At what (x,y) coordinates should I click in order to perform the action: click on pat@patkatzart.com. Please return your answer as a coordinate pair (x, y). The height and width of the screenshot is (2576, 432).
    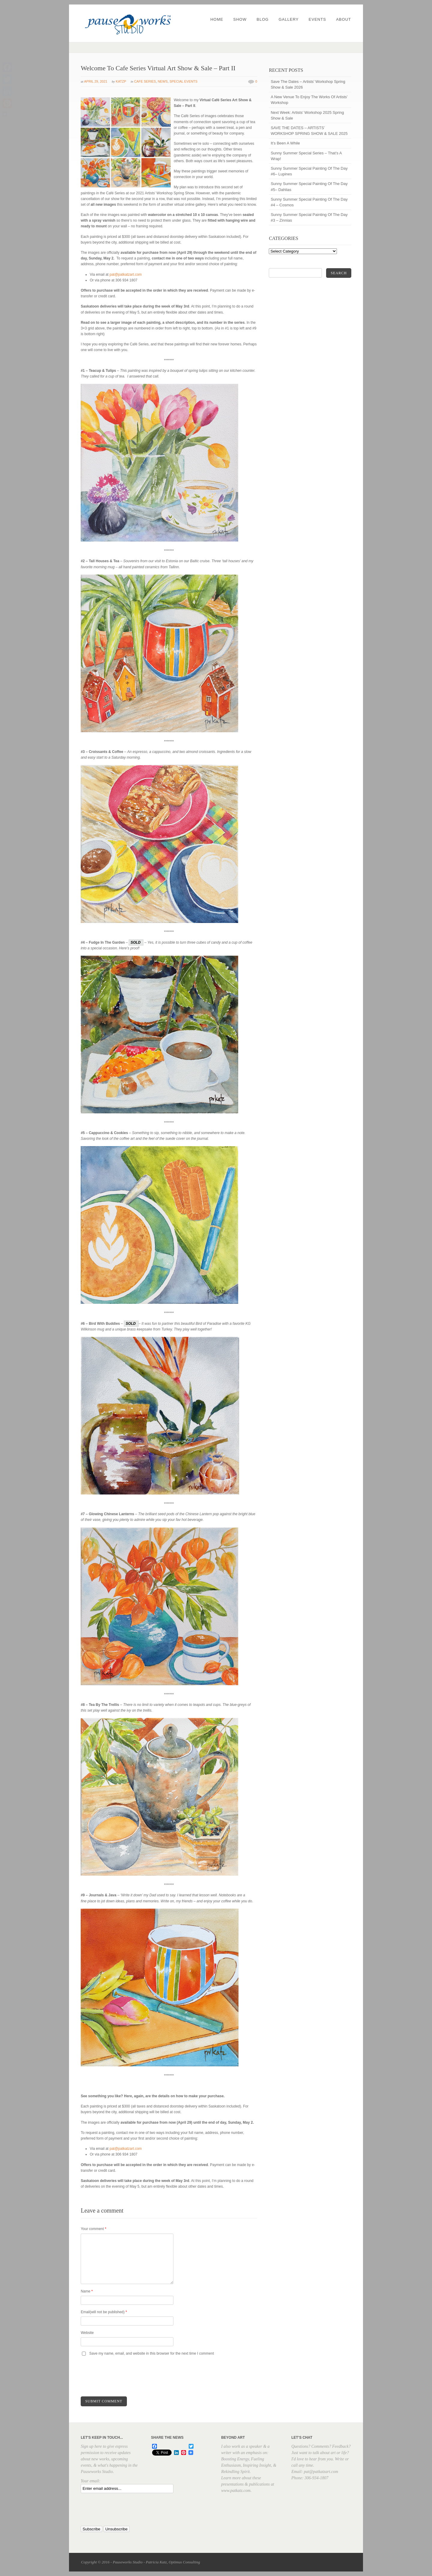
    Looking at the image, I should click on (126, 274).